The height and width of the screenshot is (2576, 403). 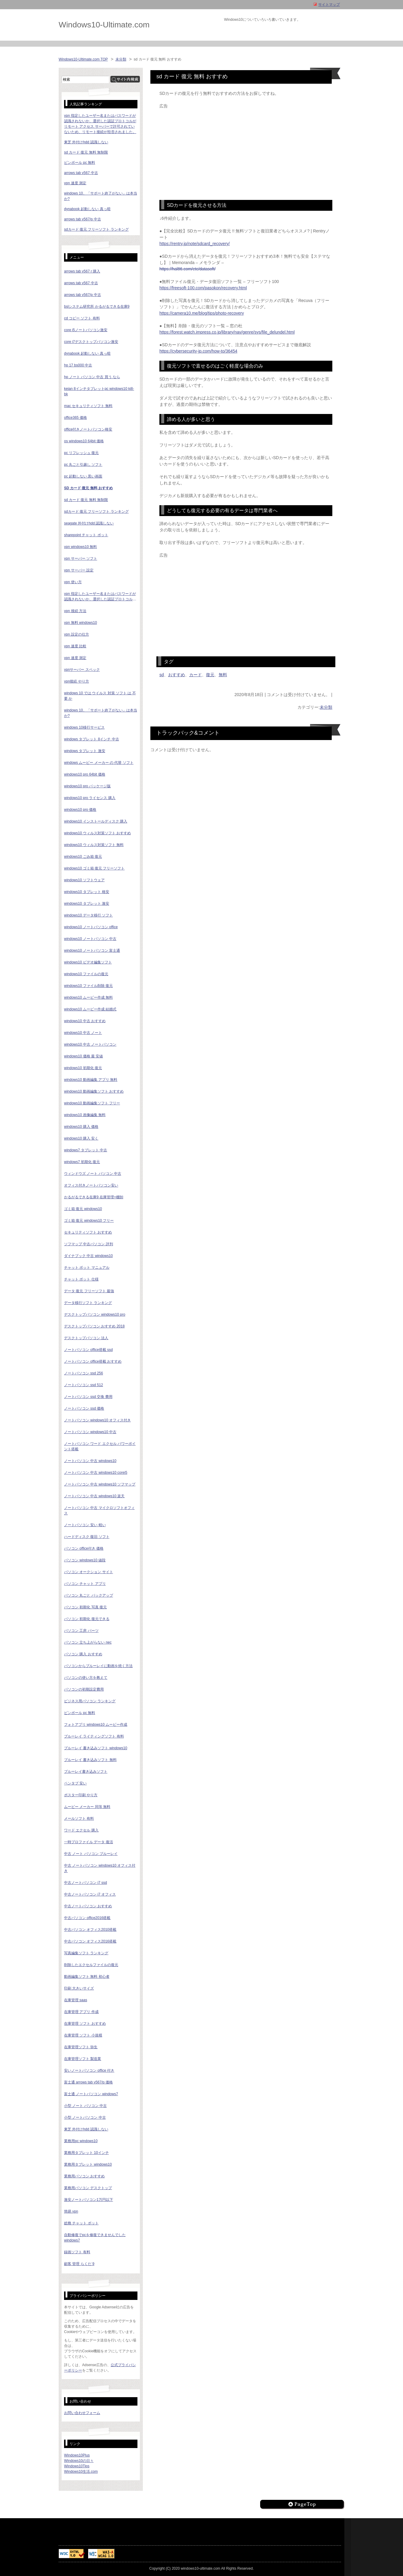 I want to click on 総務 チャット ボット, so click(x=81, y=2223).